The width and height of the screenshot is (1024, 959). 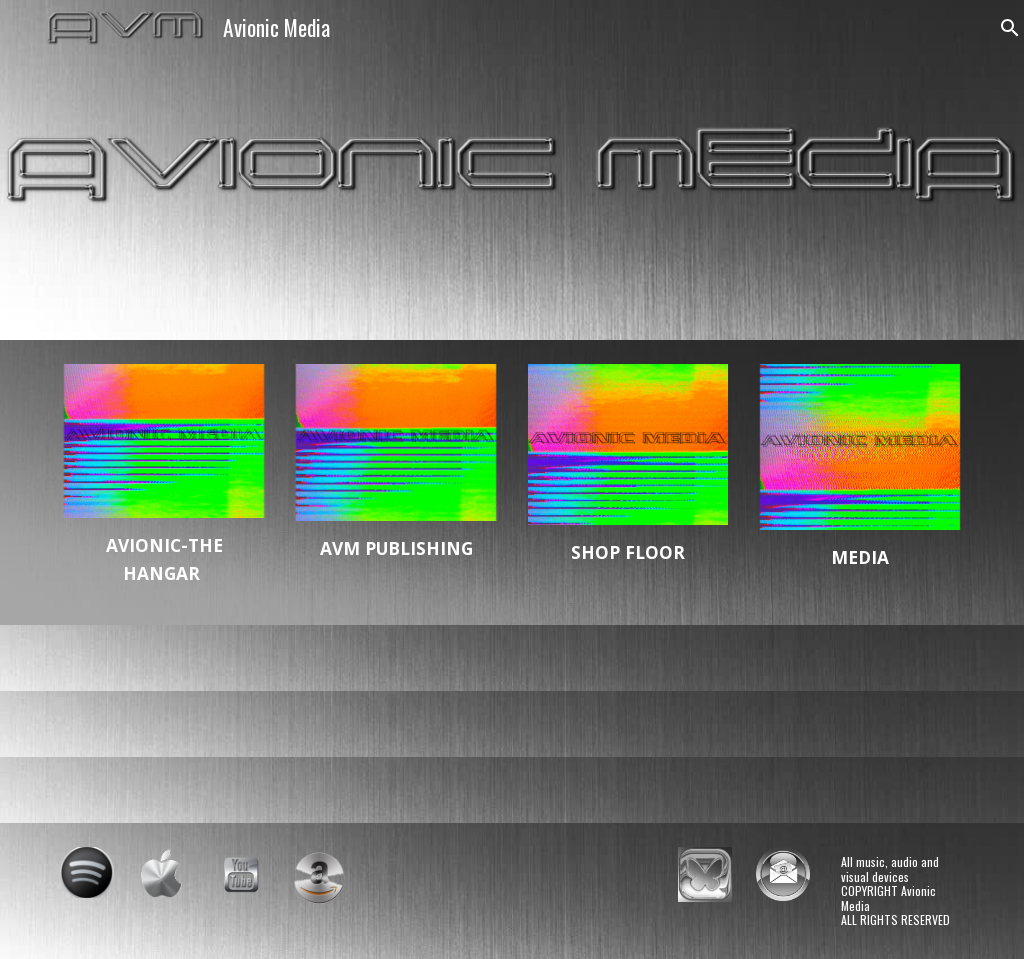 I want to click on [button], so click(x=1000, y=28).